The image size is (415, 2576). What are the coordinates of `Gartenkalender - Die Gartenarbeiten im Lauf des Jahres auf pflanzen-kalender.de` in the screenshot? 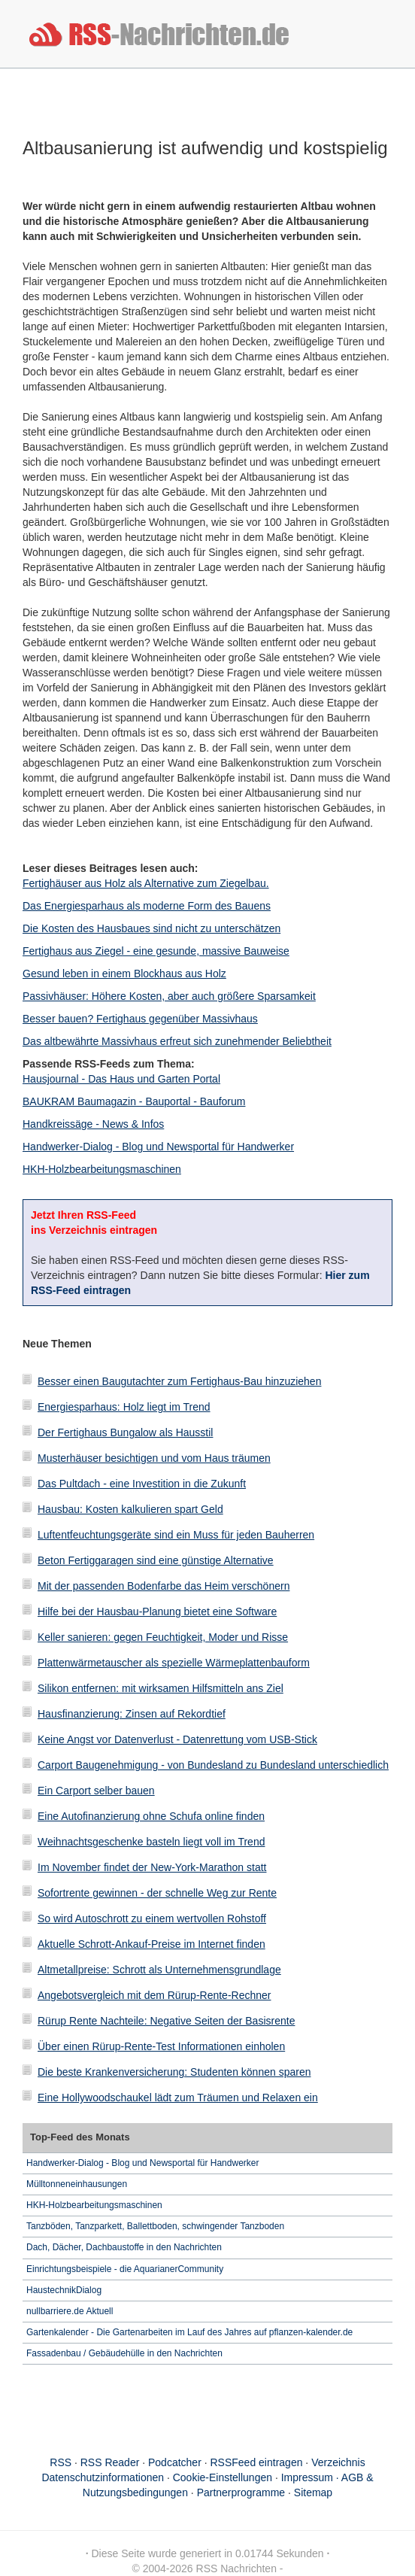 It's located at (189, 2332).